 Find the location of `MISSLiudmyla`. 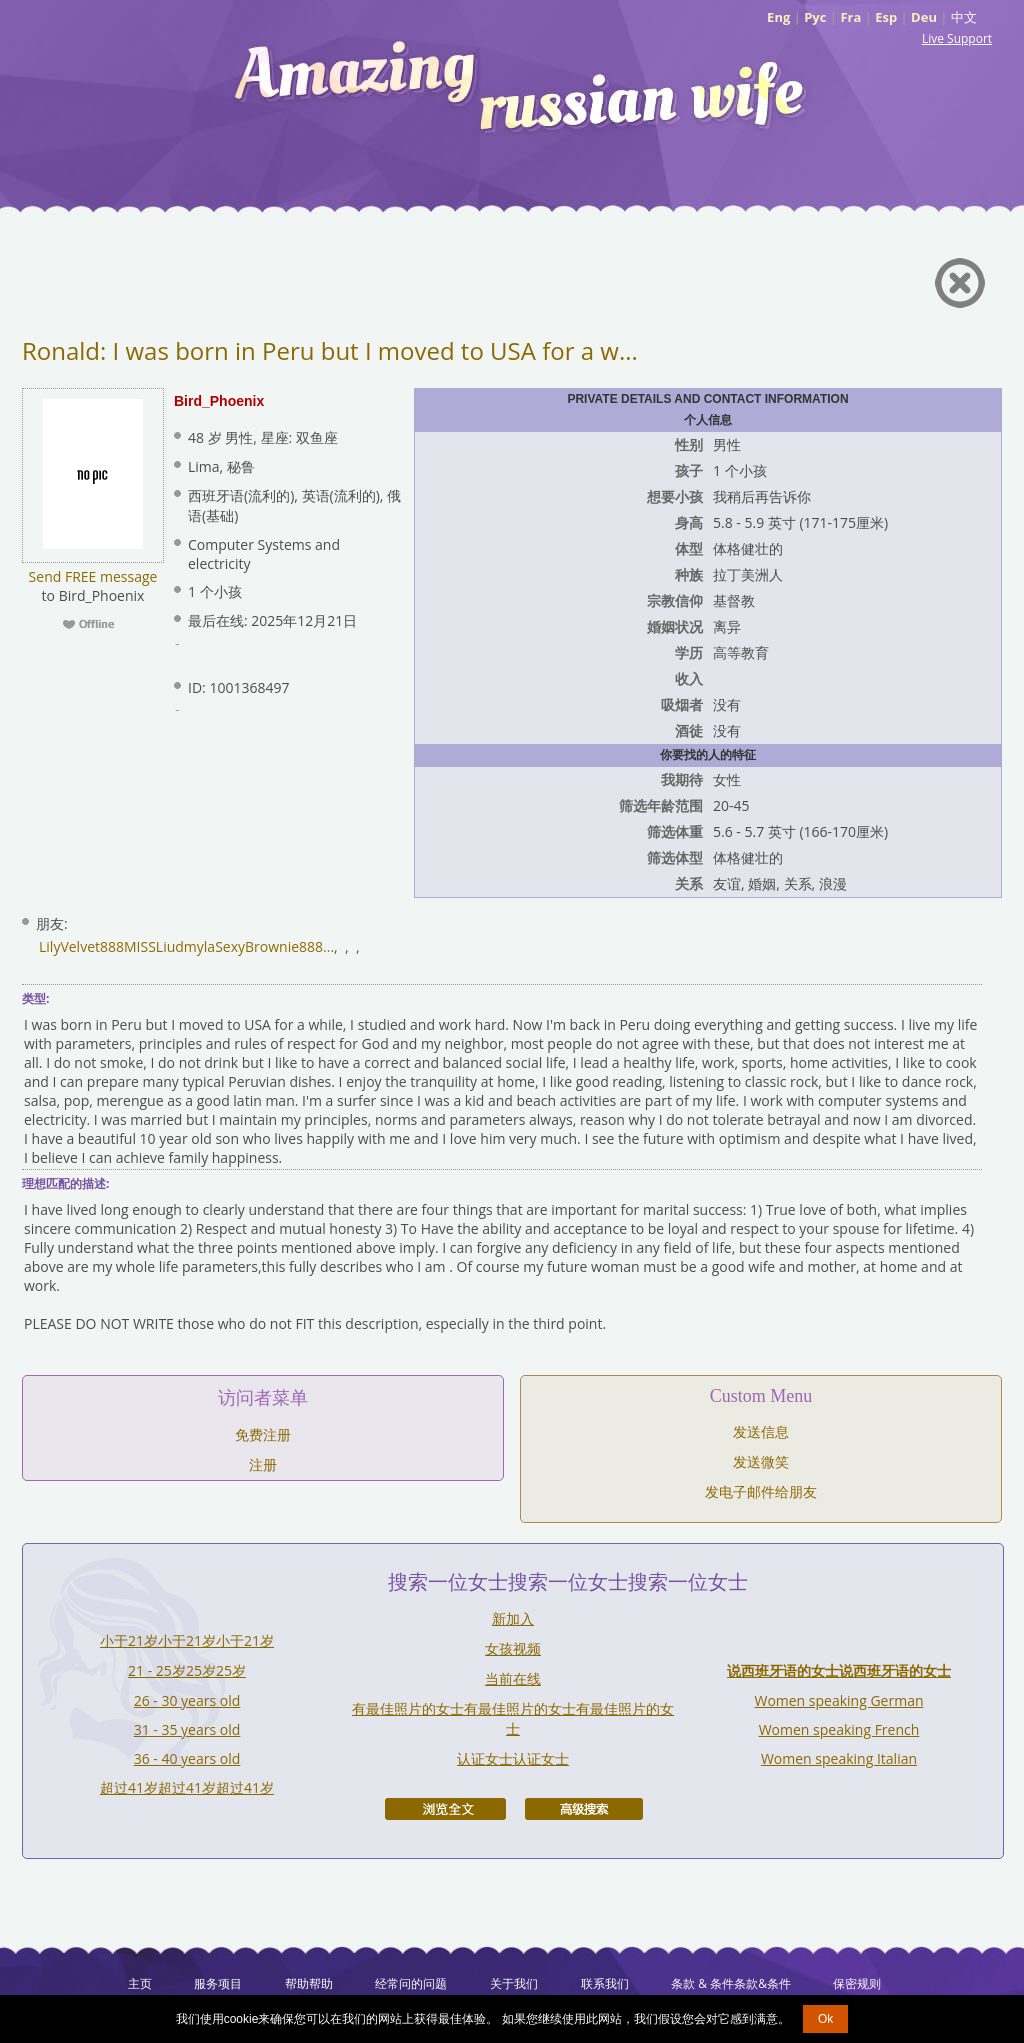

MISSLiudmyla is located at coordinates (169, 946).